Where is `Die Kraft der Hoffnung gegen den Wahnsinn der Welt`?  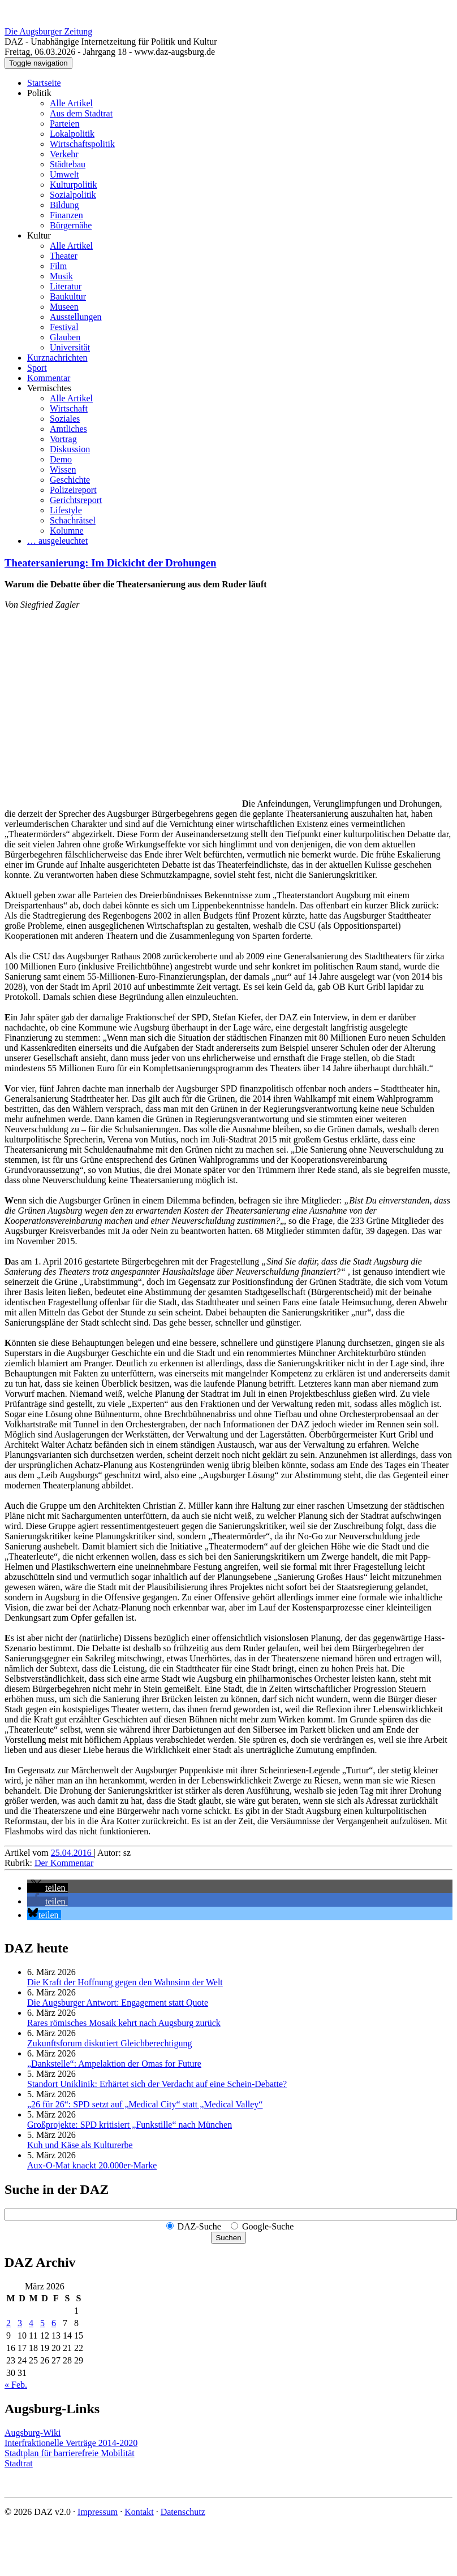 Die Kraft der Hoffnung gegen den Wahnsinn der Welt is located at coordinates (125, 1982).